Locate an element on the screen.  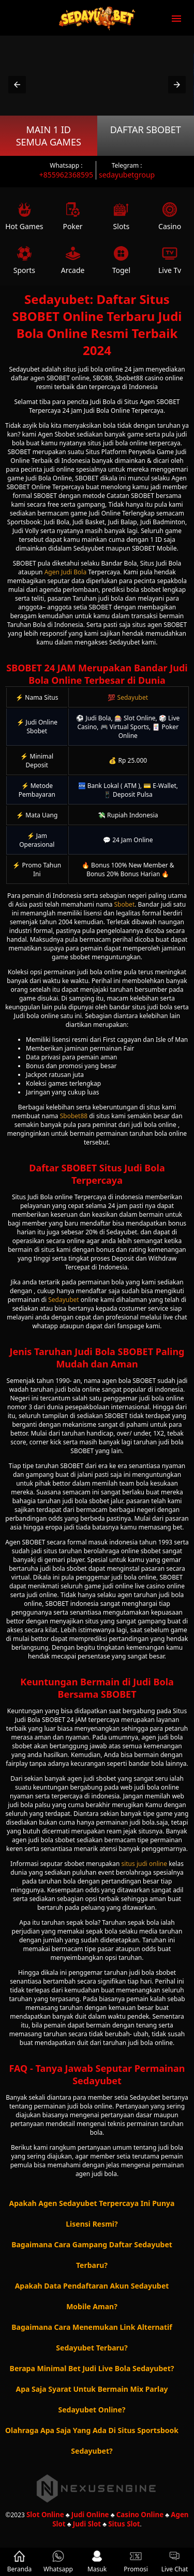
Berapa Minimal Bet Judi Live Bola Sedayubet? [button] is located at coordinates (92, 2368).